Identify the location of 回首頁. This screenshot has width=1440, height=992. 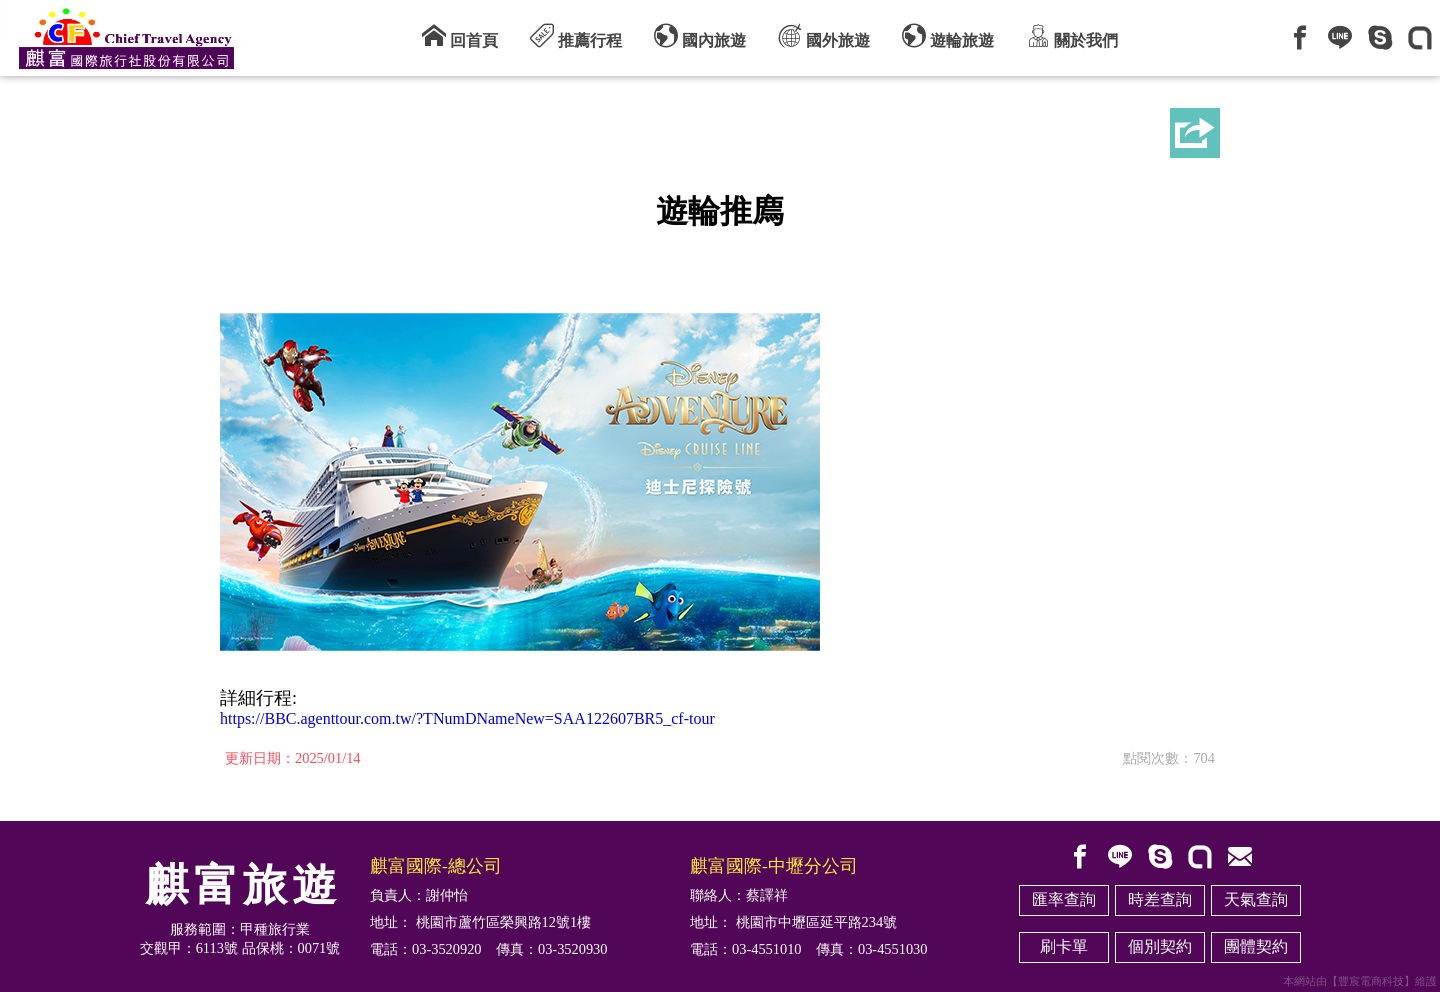
(460, 36).